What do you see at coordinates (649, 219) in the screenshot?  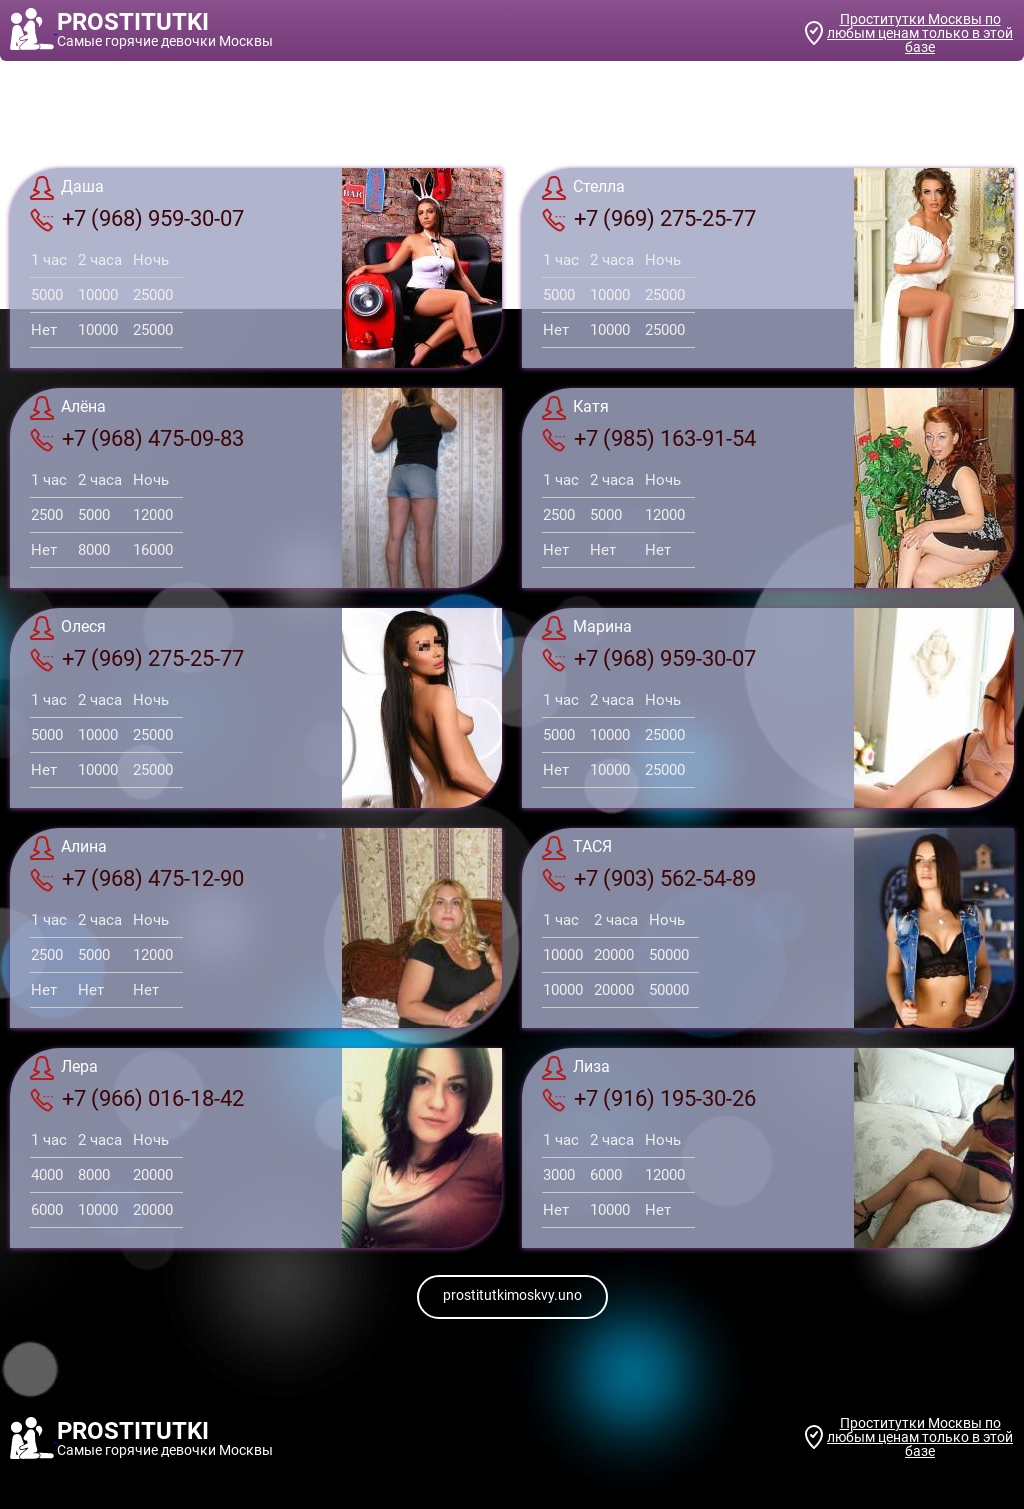 I see `+7 (969) 275-25-77` at bounding box center [649, 219].